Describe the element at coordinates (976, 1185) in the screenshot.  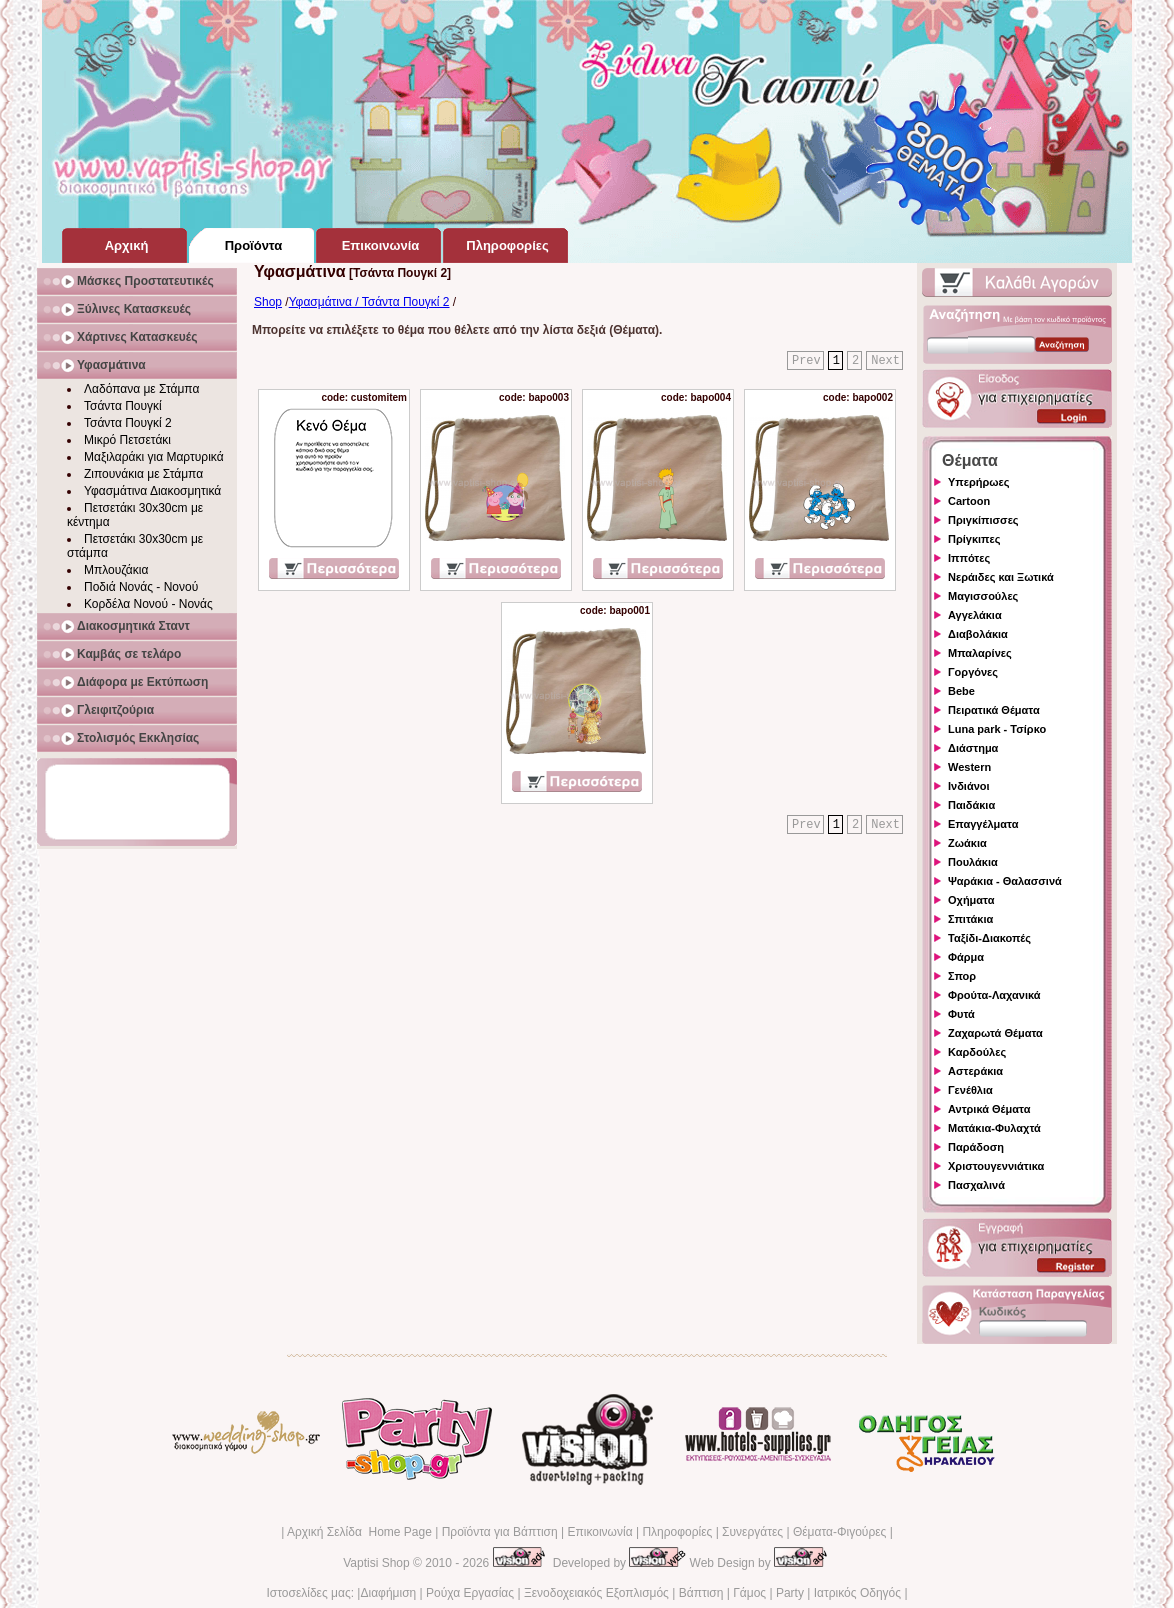
I see `Πασχαλινά` at that location.